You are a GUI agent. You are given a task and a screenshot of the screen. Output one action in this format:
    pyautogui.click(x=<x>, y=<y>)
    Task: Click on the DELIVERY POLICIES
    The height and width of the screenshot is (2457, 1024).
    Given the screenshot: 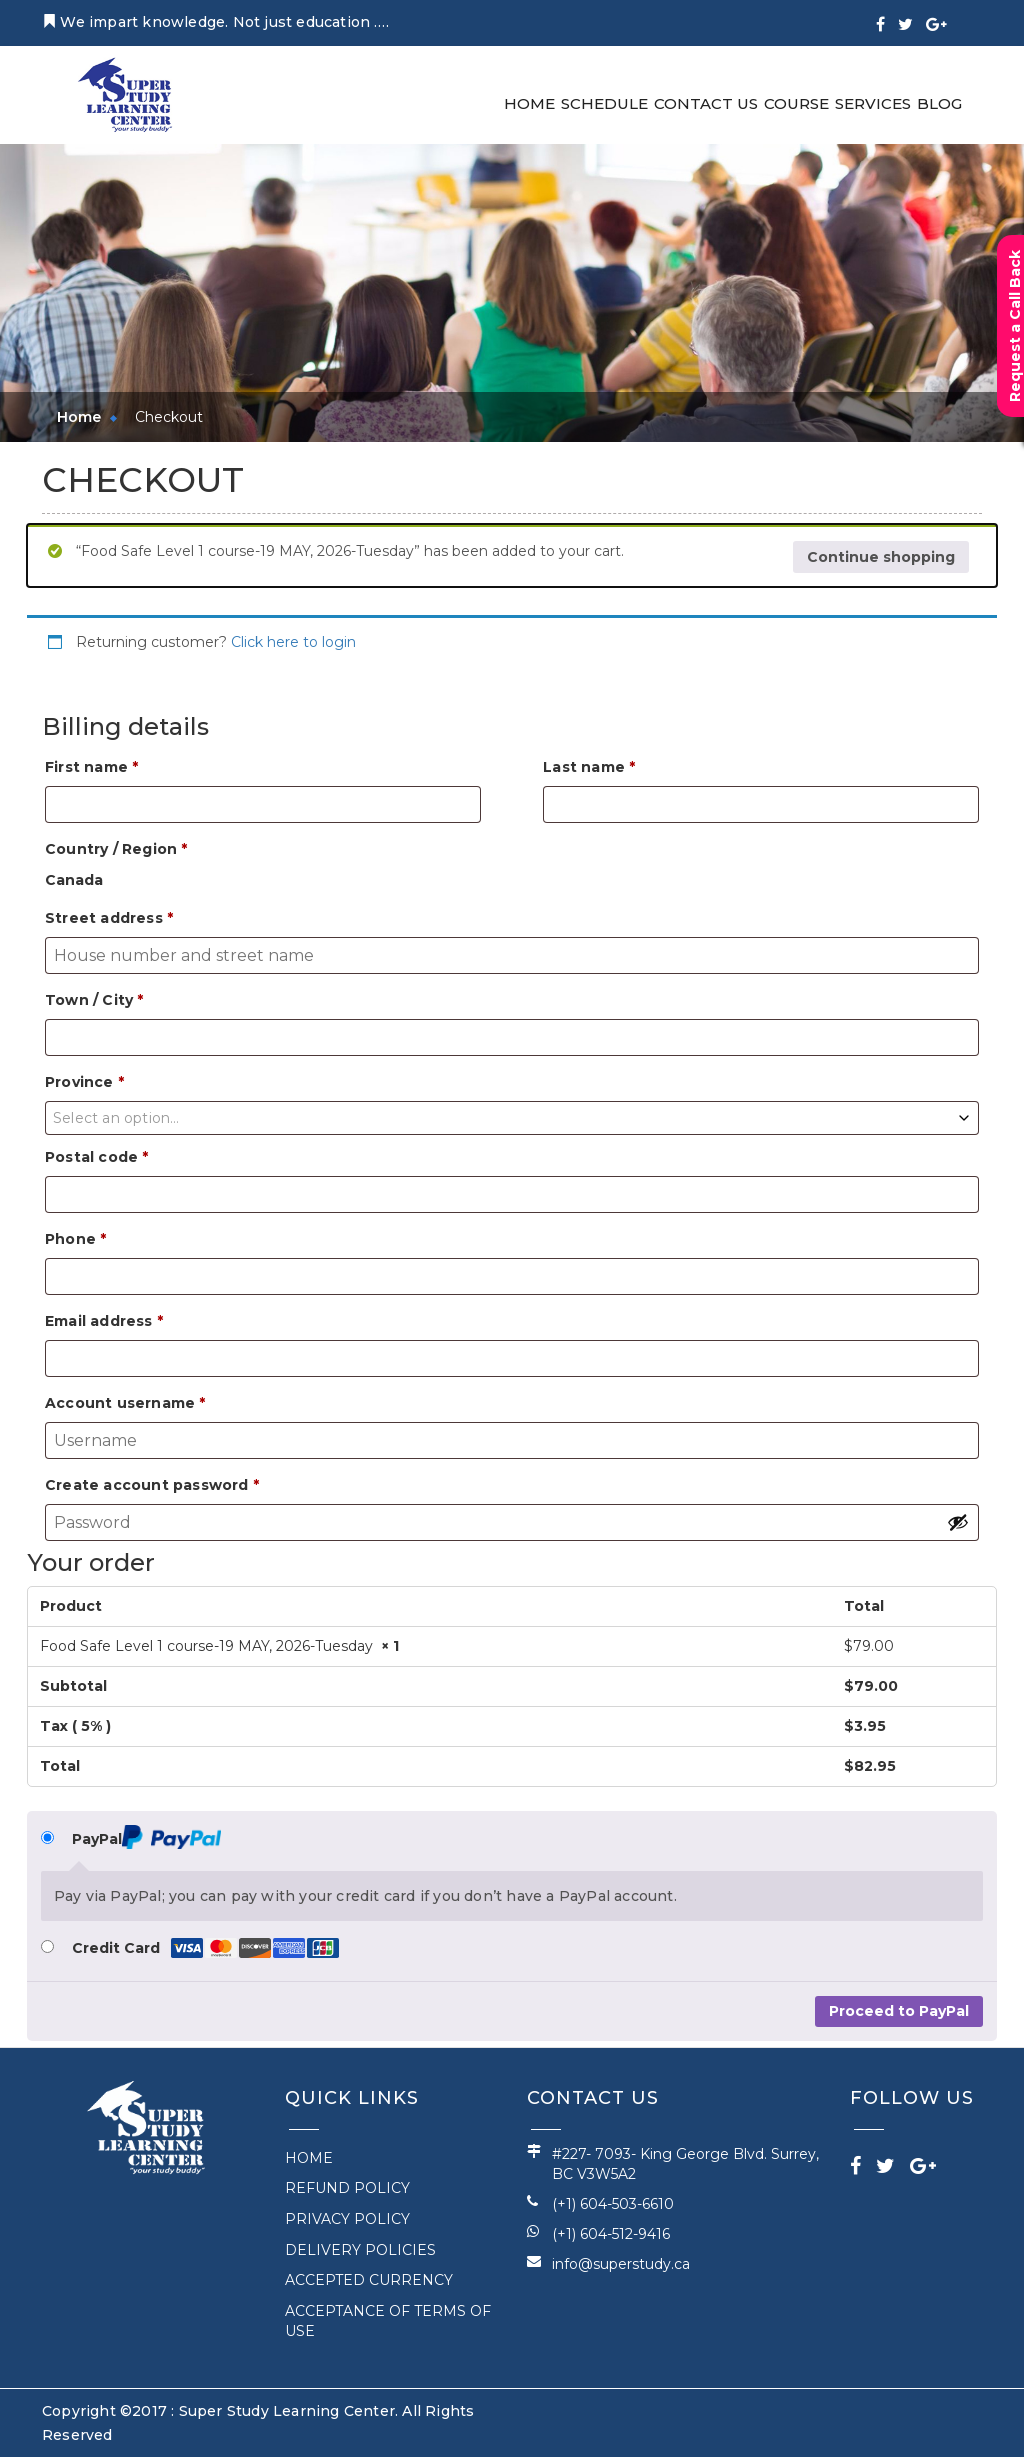 What is the action you would take?
    pyautogui.click(x=360, y=2250)
    